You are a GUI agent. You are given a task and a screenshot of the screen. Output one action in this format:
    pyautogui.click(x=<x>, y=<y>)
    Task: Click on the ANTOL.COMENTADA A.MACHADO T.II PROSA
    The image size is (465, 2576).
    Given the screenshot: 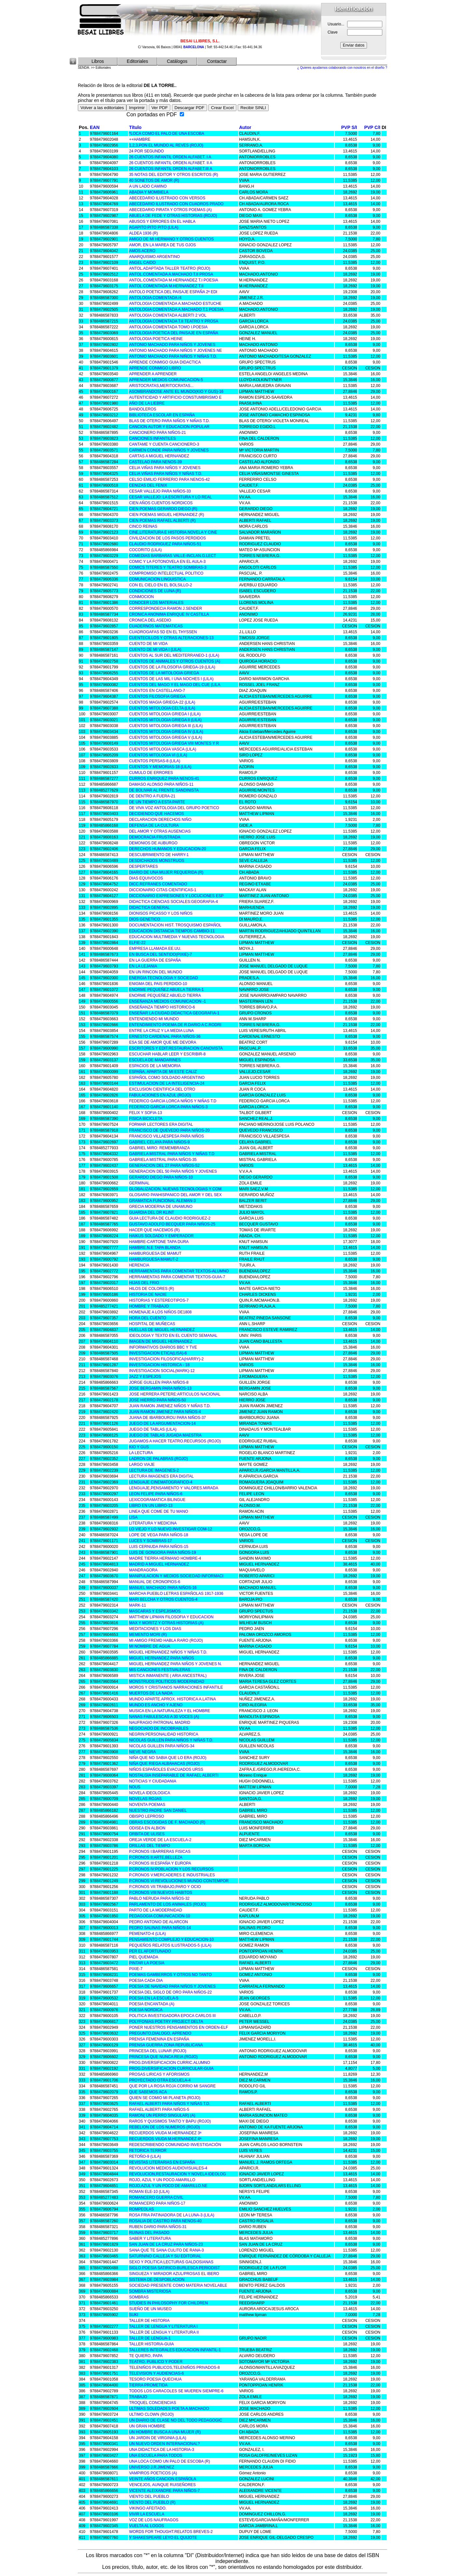 What is the action you would take?
    pyautogui.click(x=171, y=274)
    